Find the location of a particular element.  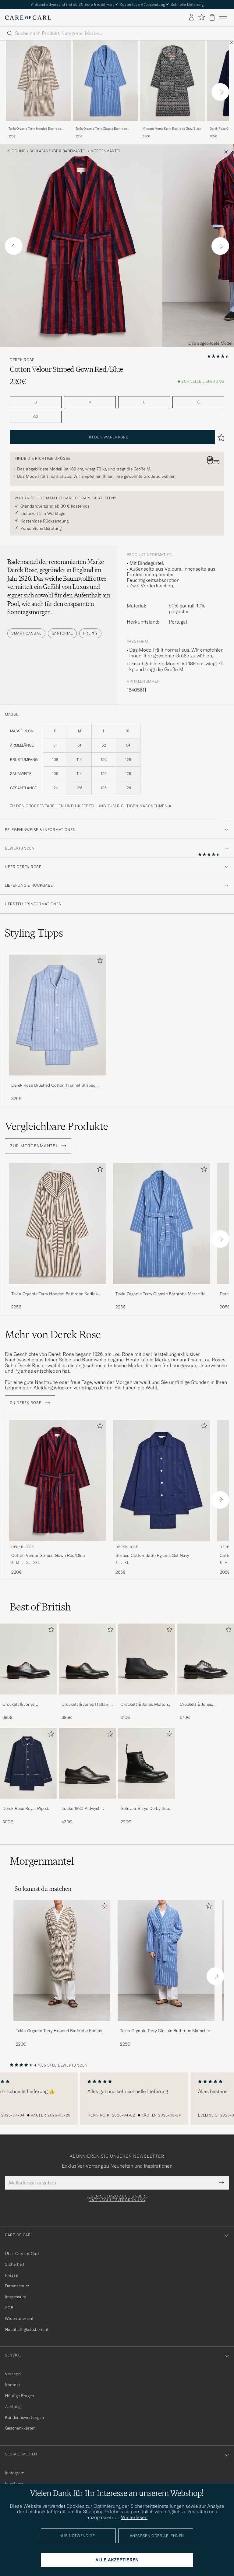

[Herren Derek Rose Royal Piped Cotton Pyjama Set Navy] is located at coordinates (28, 1763).